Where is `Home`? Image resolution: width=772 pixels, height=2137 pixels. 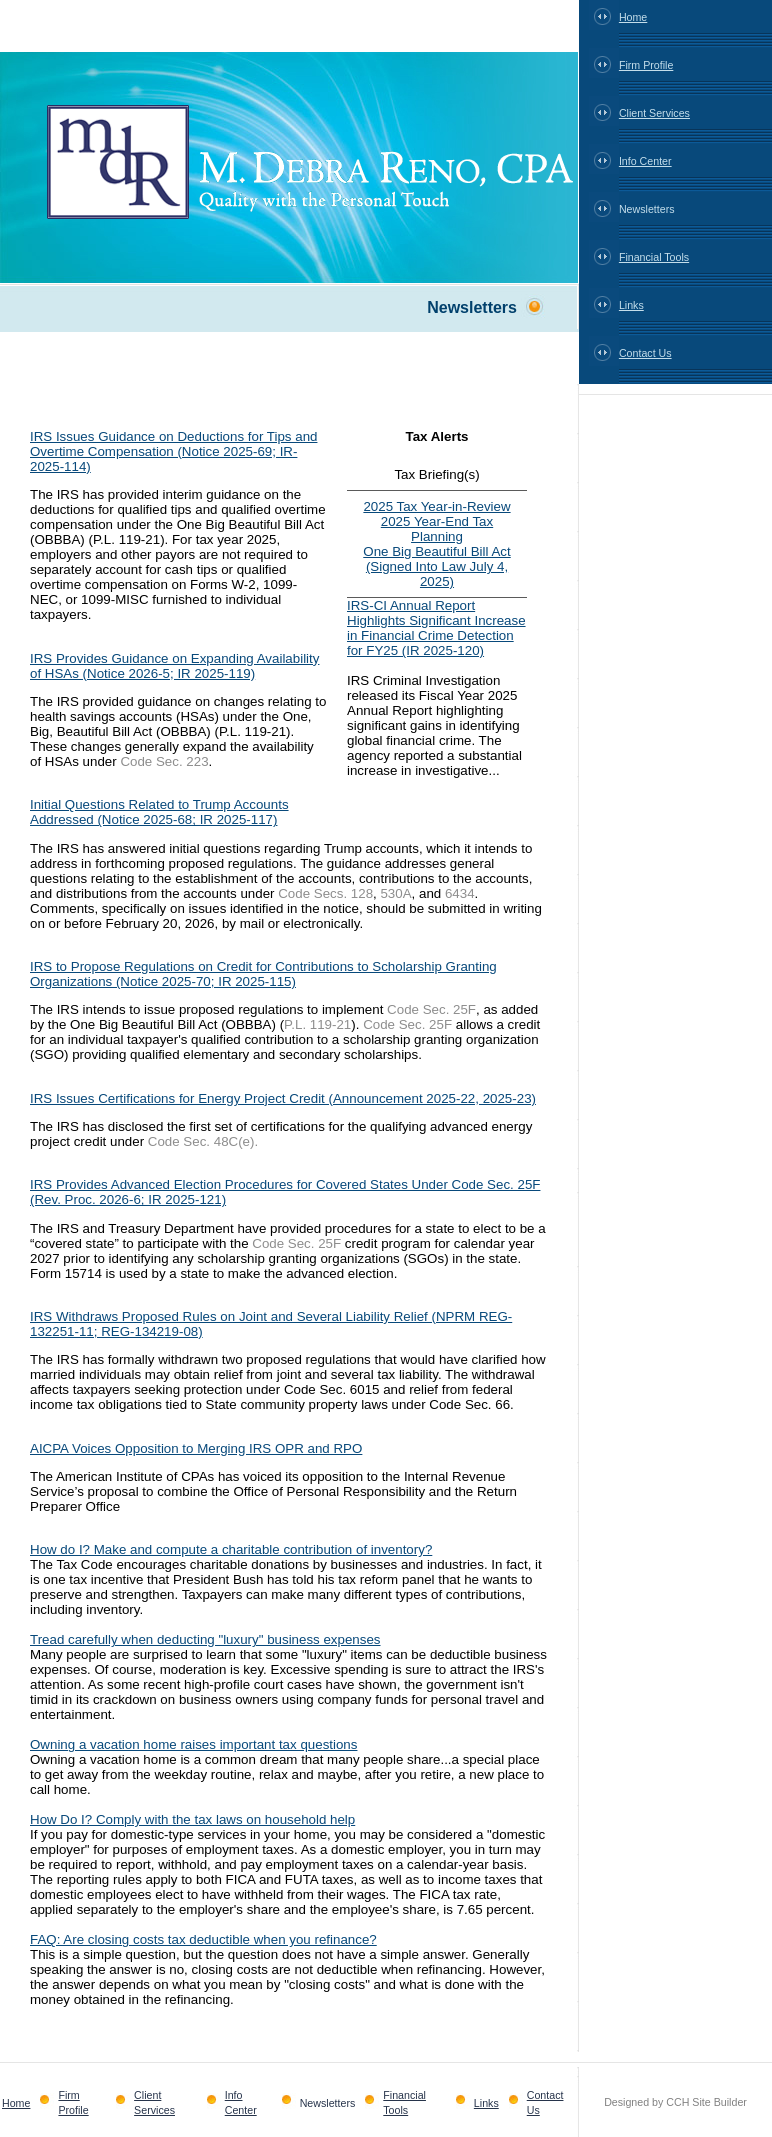
Home is located at coordinates (633, 17).